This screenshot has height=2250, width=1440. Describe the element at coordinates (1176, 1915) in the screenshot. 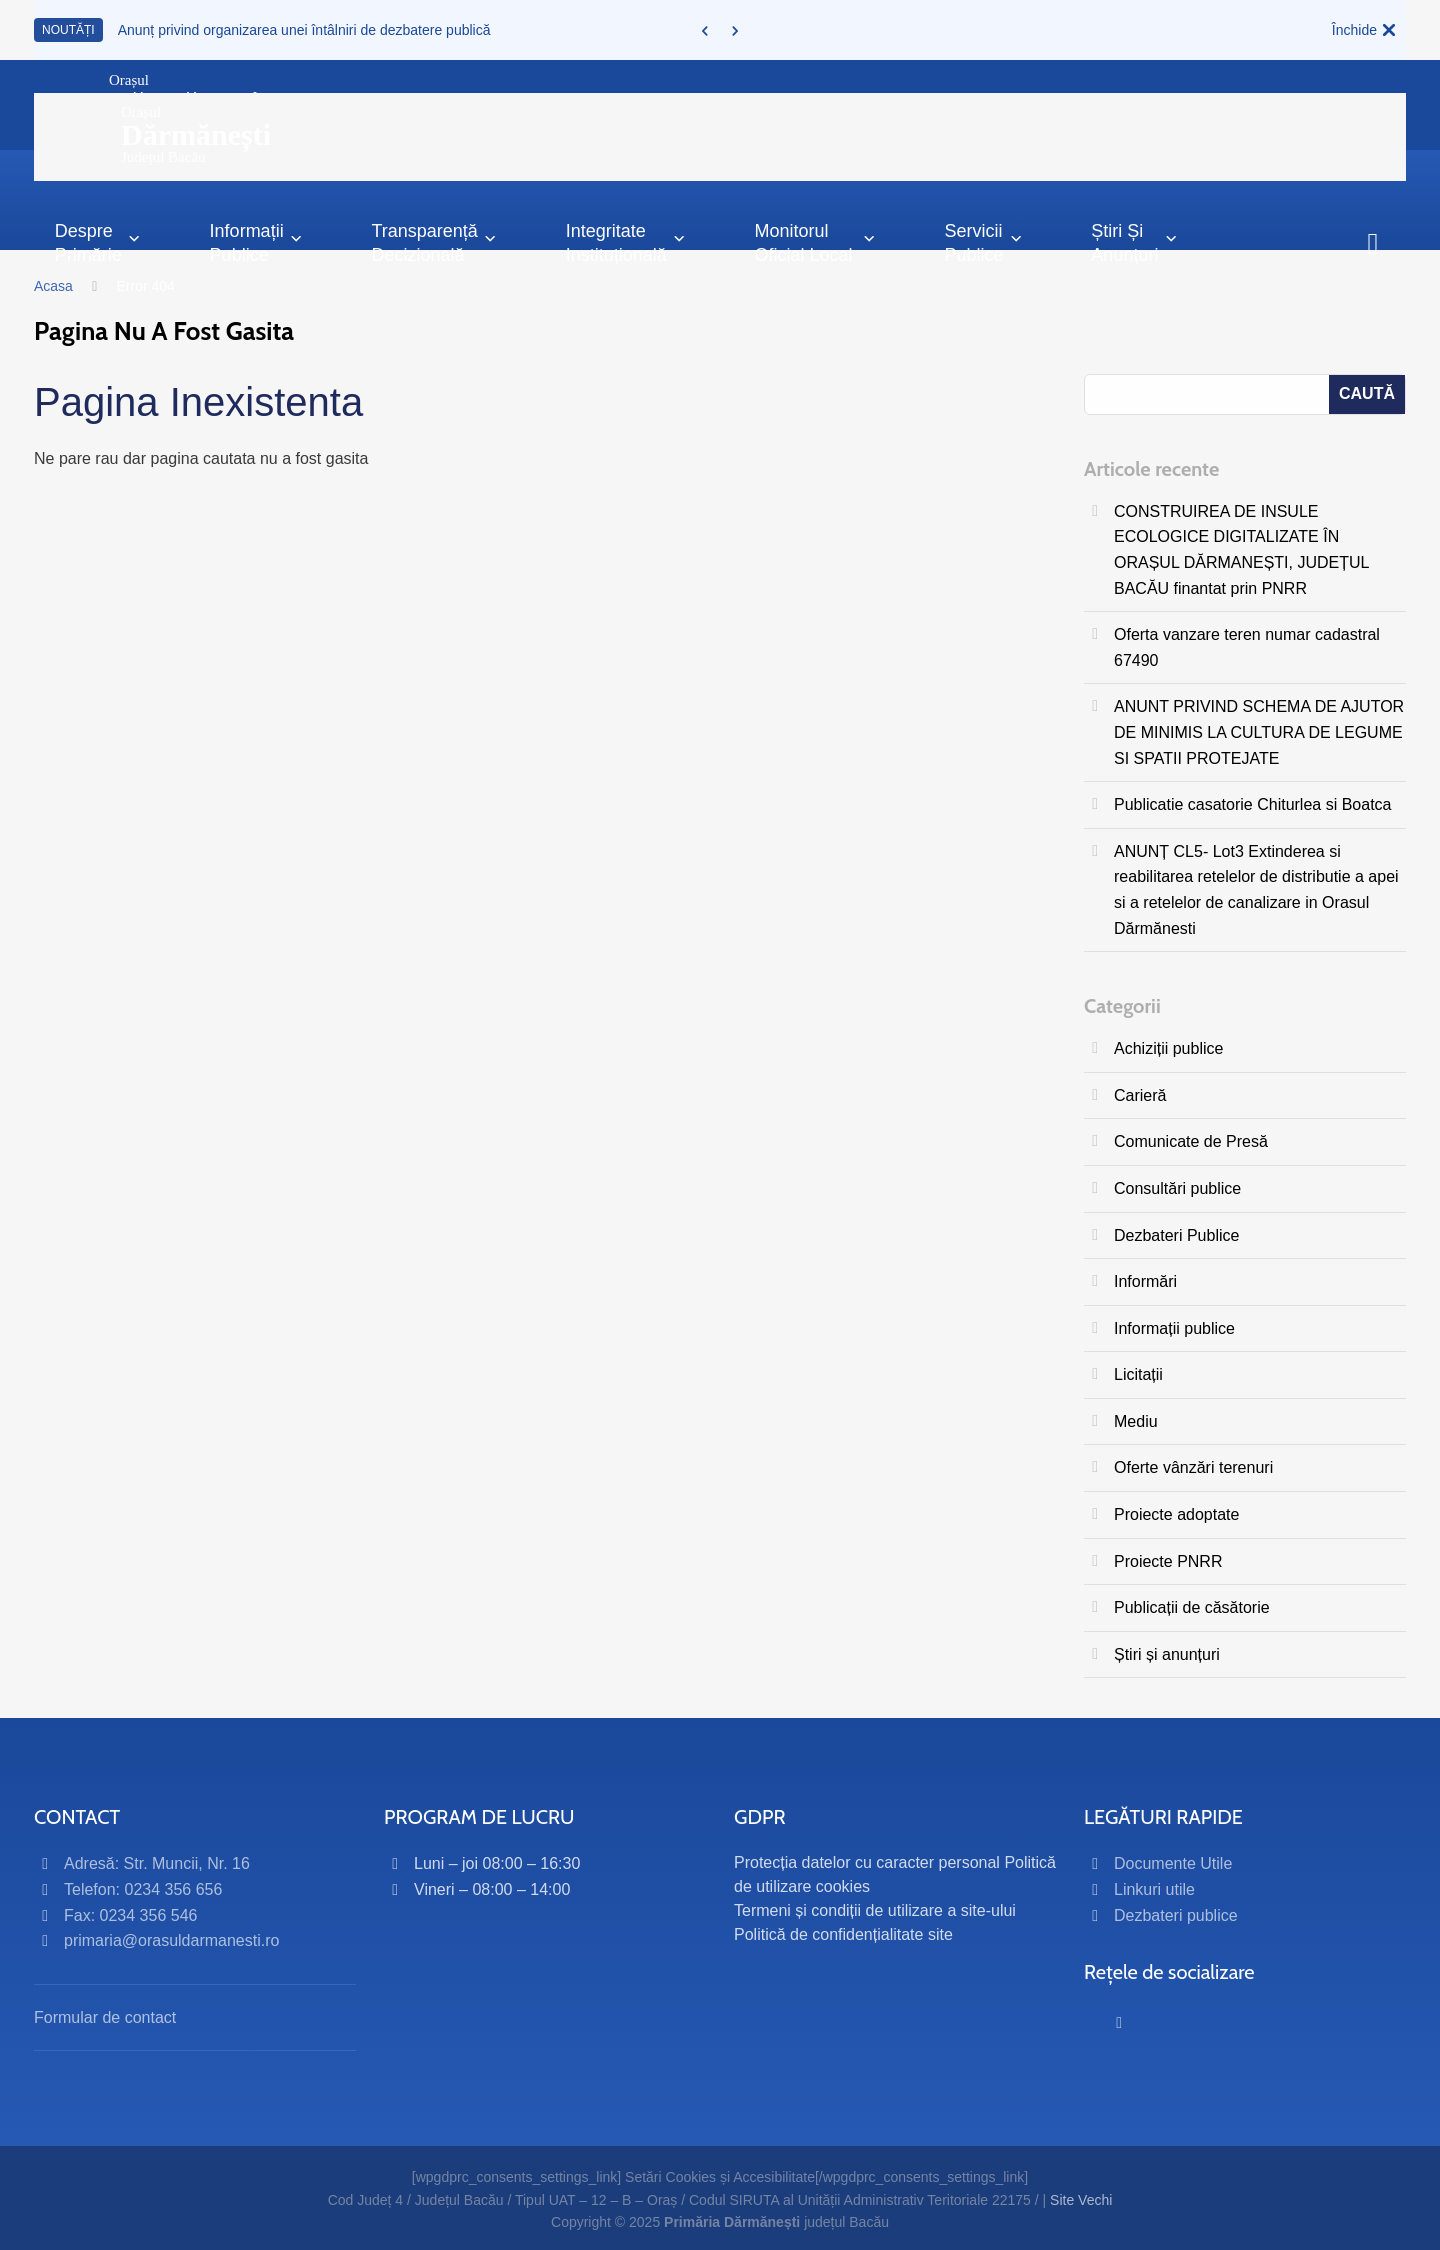

I see `Dezbateri publice` at that location.